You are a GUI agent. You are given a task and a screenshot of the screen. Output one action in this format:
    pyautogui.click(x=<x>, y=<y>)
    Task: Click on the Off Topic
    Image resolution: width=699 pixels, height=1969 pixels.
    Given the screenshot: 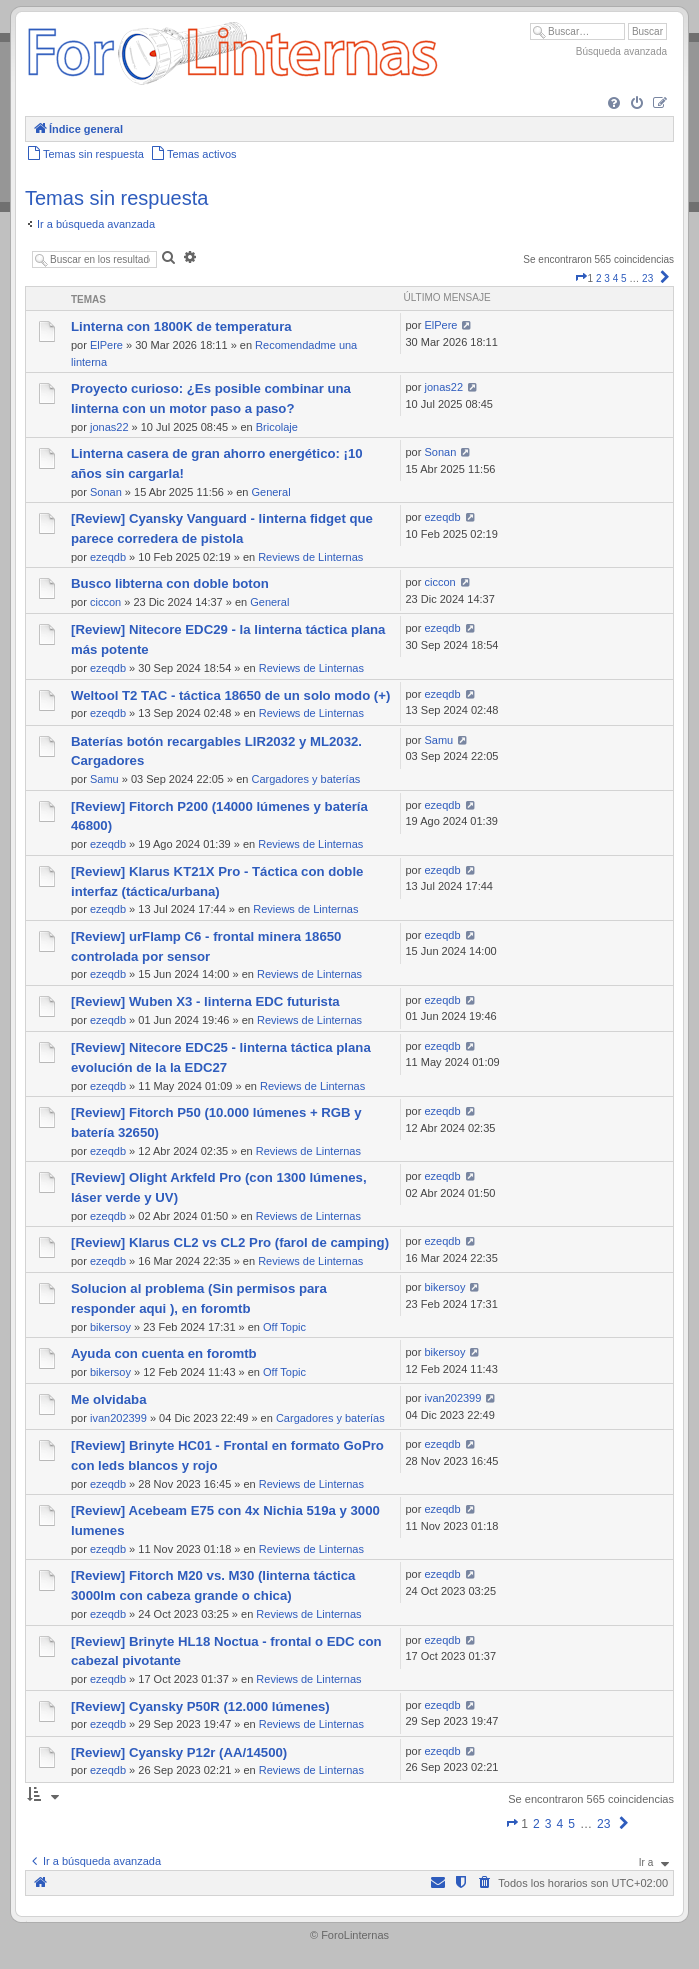 What is the action you would take?
    pyautogui.click(x=284, y=1327)
    